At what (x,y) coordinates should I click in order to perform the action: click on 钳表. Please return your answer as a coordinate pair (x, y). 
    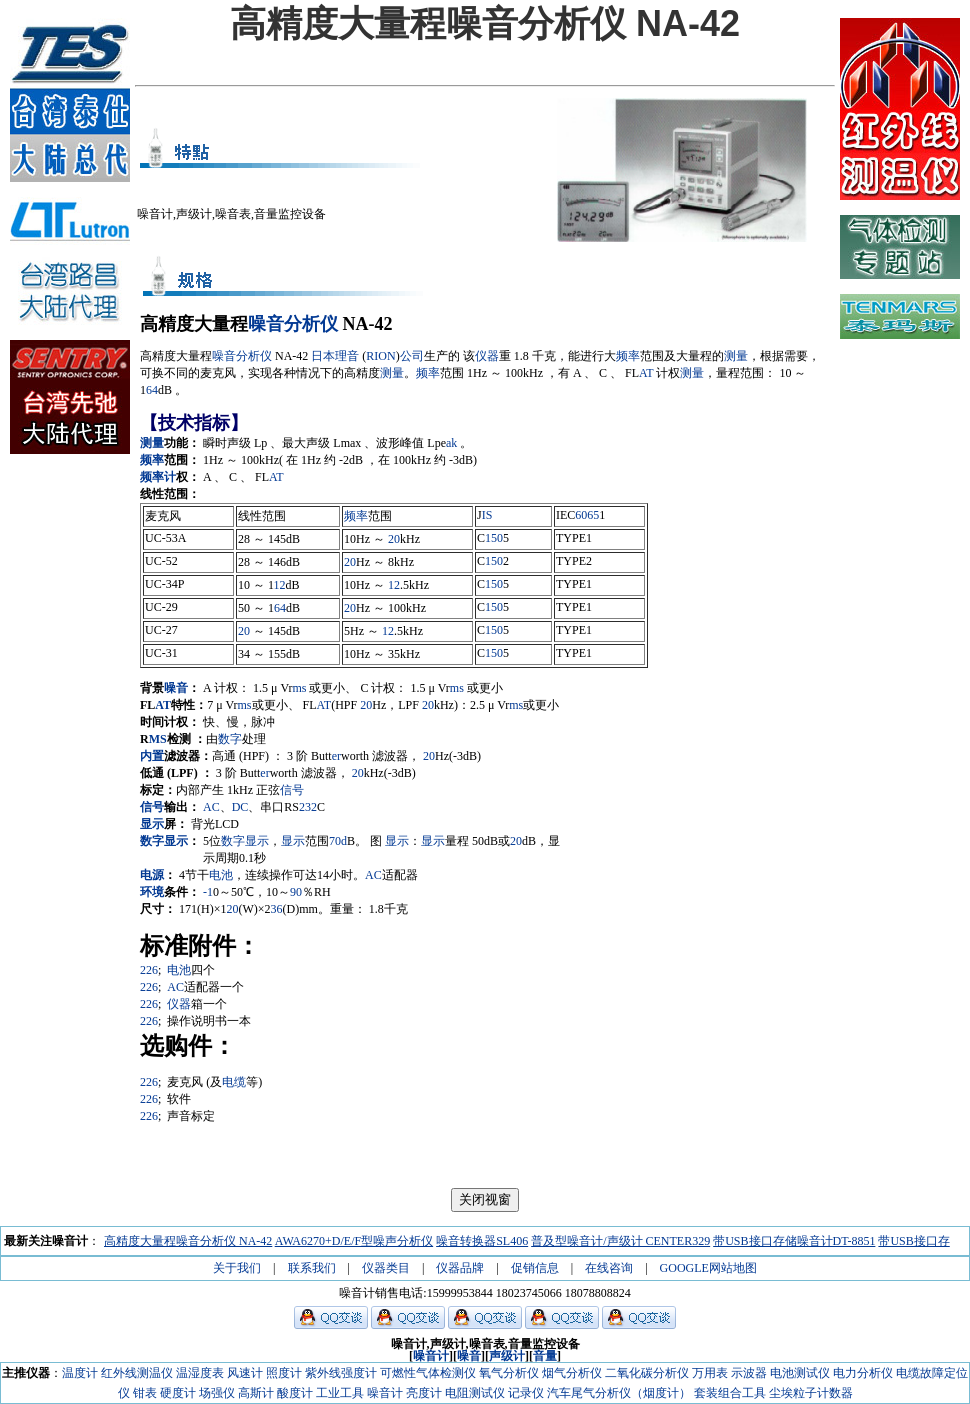
    Looking at the image, I should click on (145, 1393).